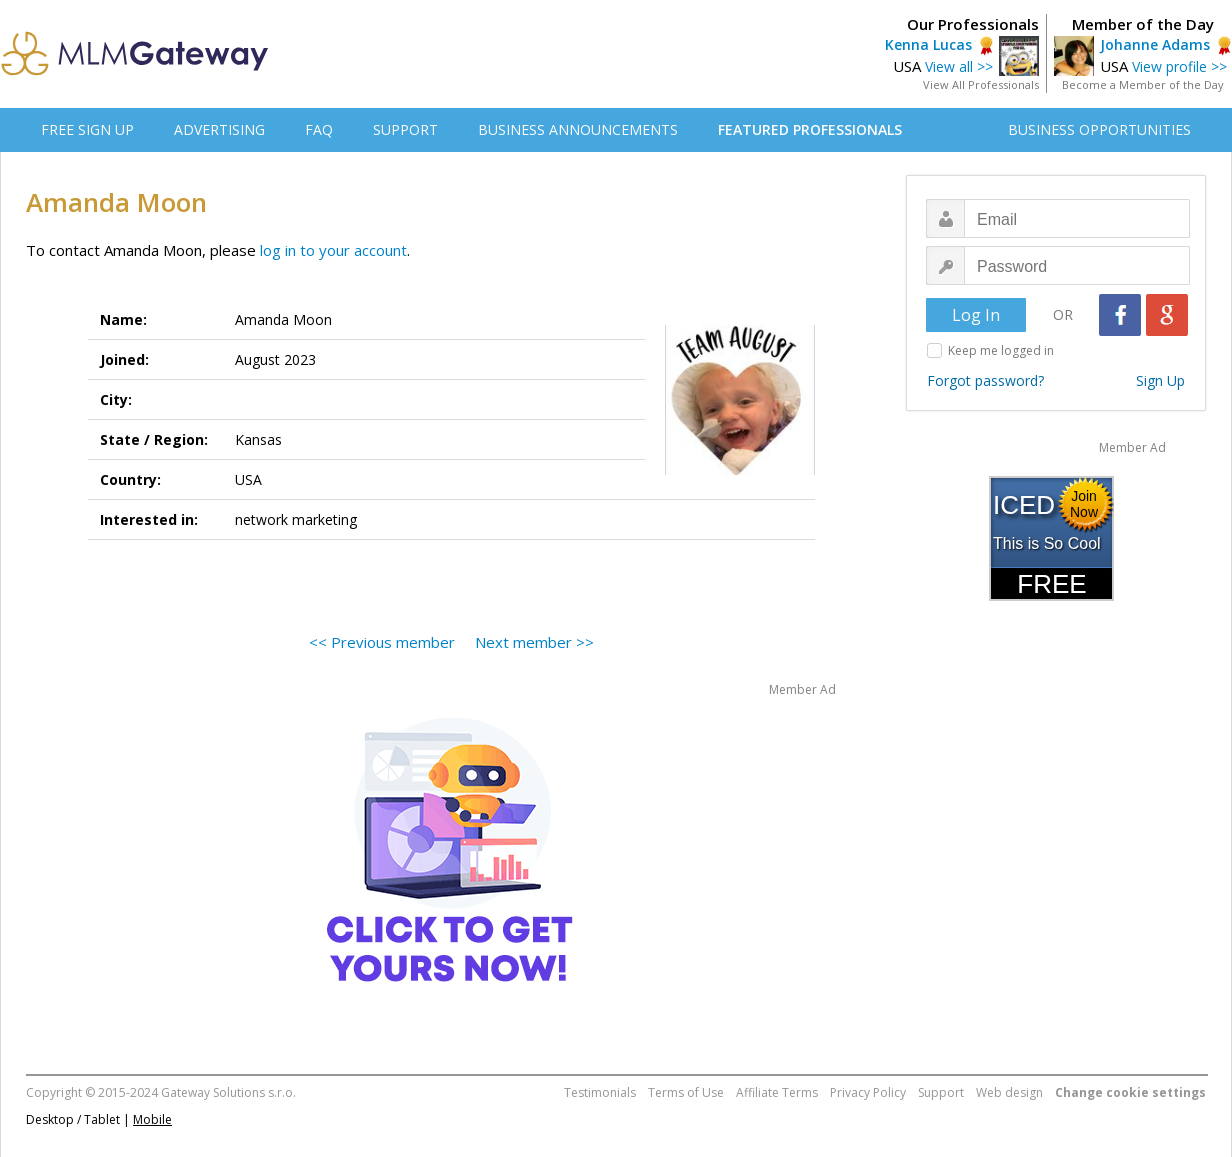  Describe the element at coordinates (319, 129) in the screenshot. I see `FAQ` at that location.